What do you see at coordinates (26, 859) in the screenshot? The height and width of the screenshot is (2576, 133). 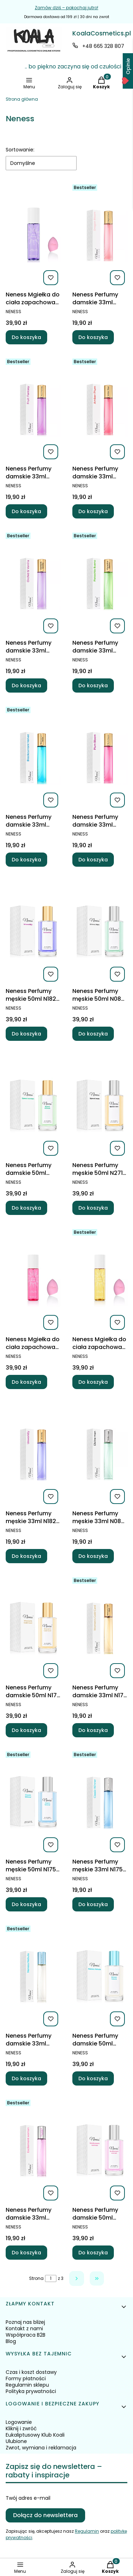 I see `Do koszyka [Do koszyka Neness Perfumy damskie 33ml N455 Blackcurrant Velvet]` at bounding box center [26, 859].